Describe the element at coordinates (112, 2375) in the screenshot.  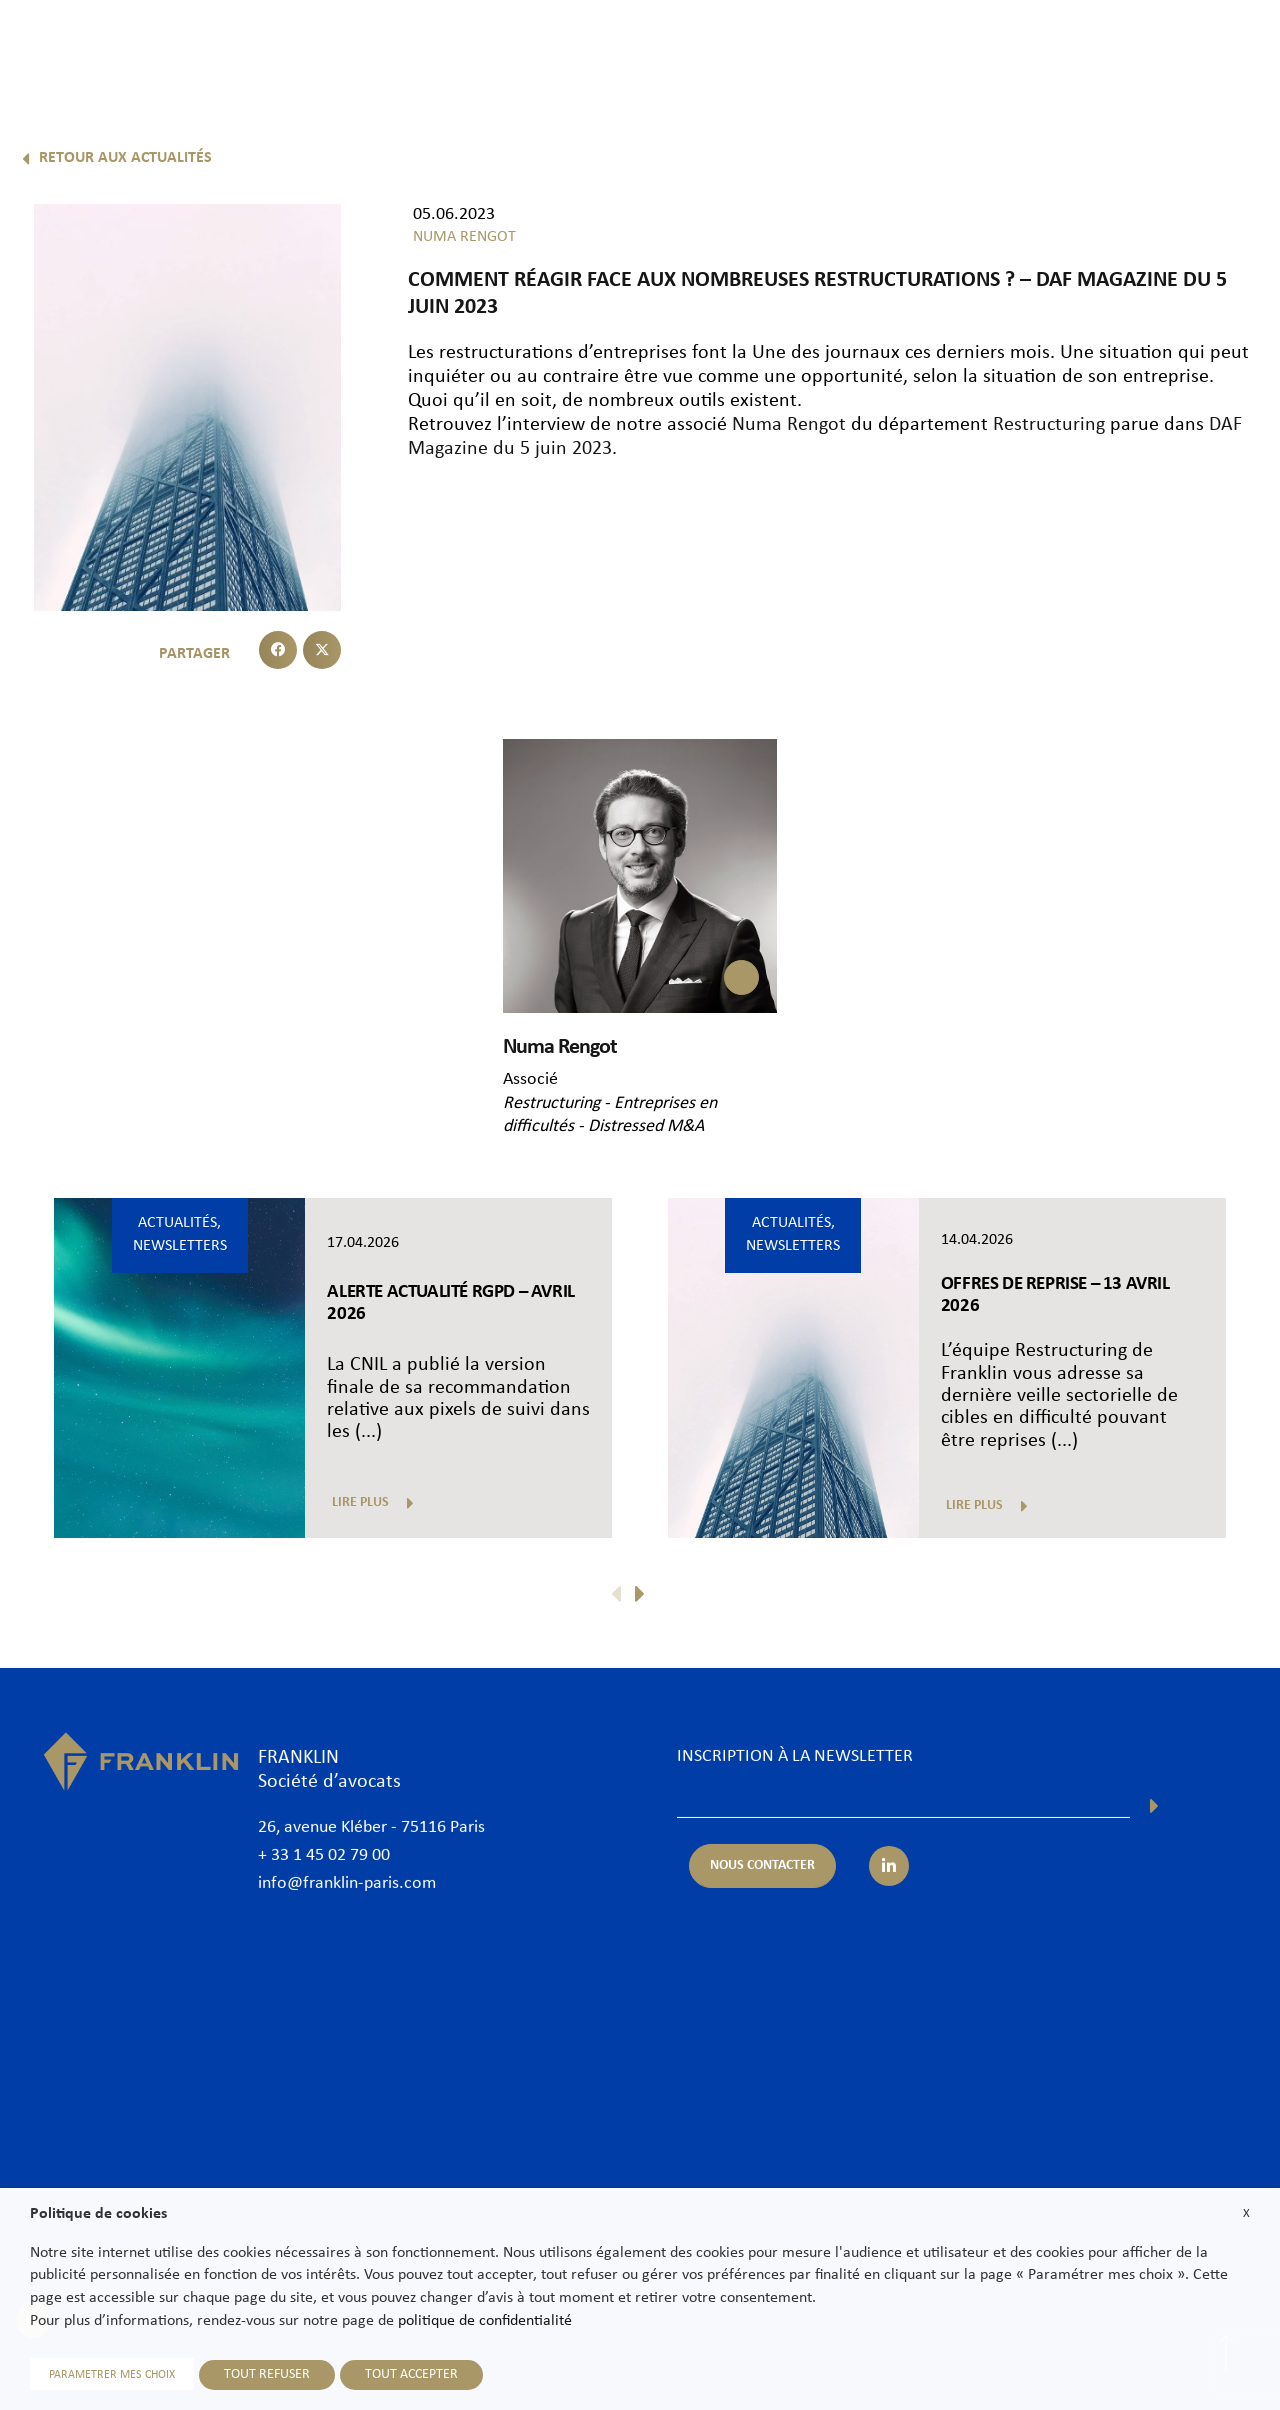
I see `PARAMETRER MES CHOIX [button]` at that location.